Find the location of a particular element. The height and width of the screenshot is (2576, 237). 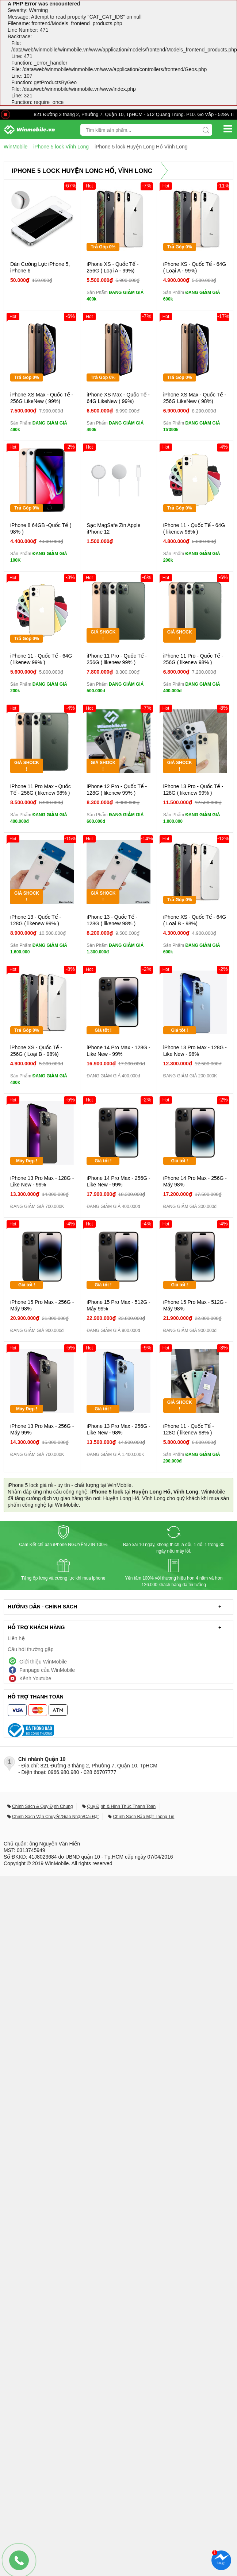

iPhone 15 Pro Max - 256G - Máy 98% is located at coordinates (42, 1305).